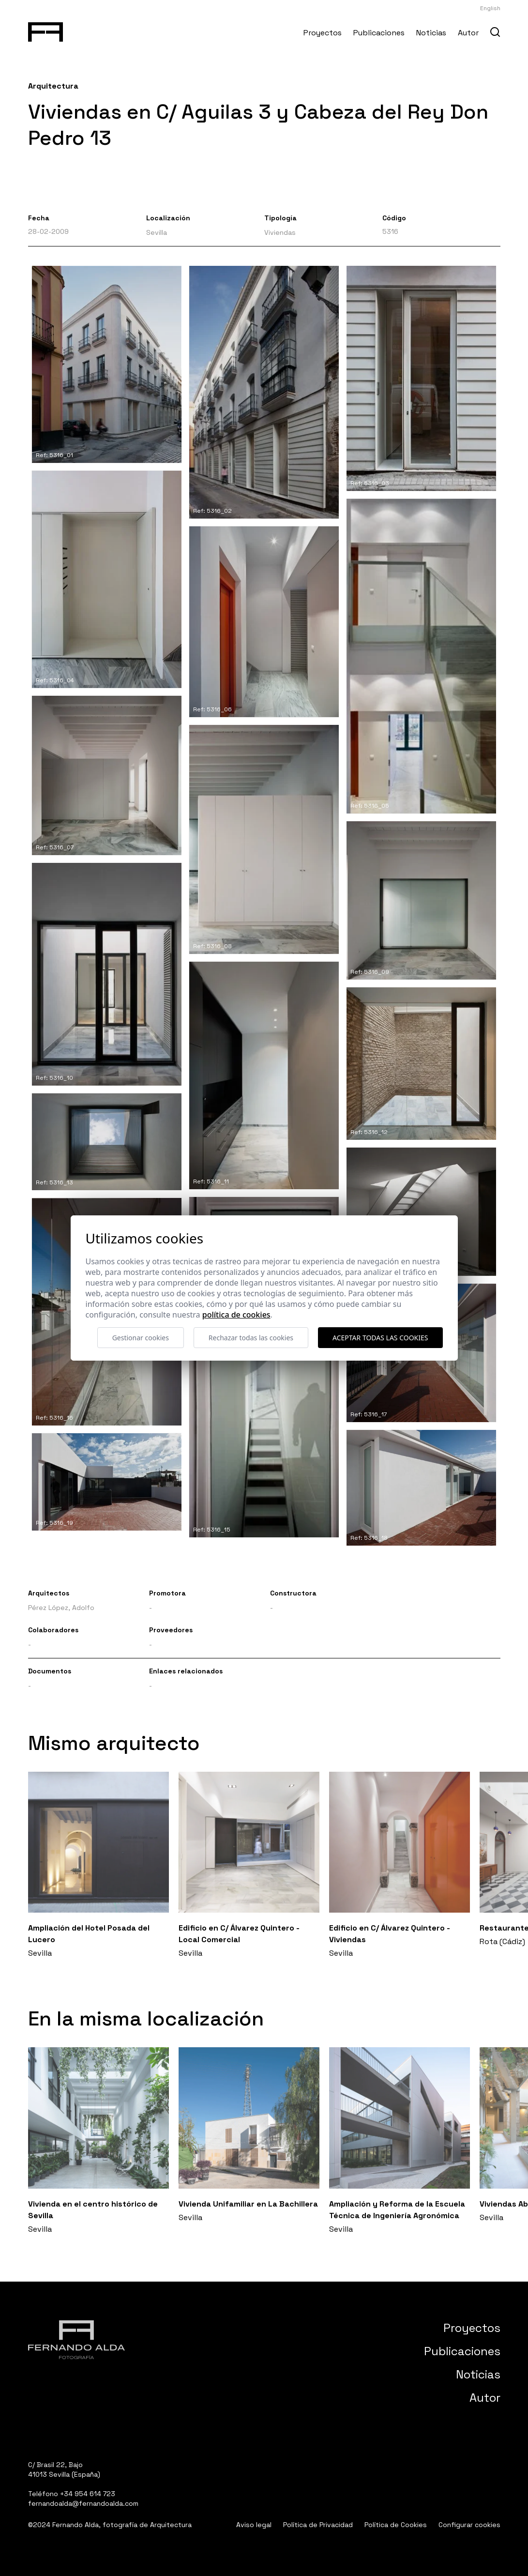  Describe the element at coordinates (251, 1337) in the screenshot. I see `Rechazar todas las cookies` at that location.